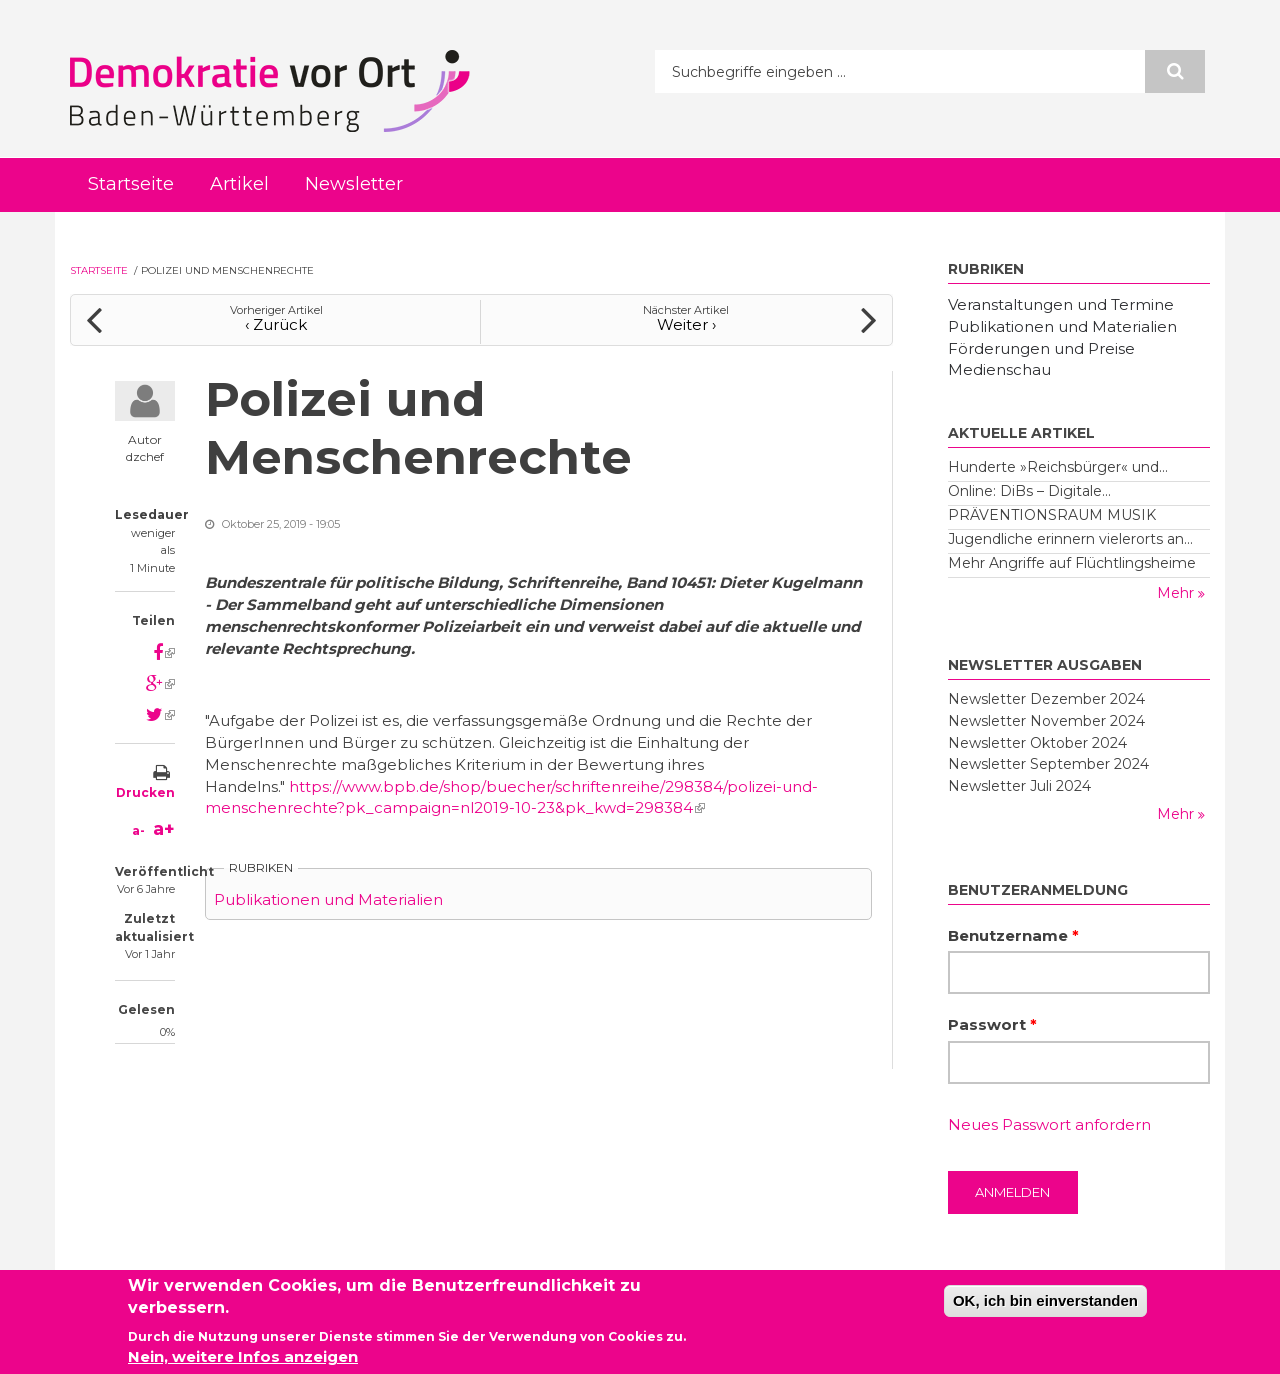  What do you see at coordinates (328, 899) in the screenshot?
I see `Publikationen und Materialien` at bounding box center [328, 899].